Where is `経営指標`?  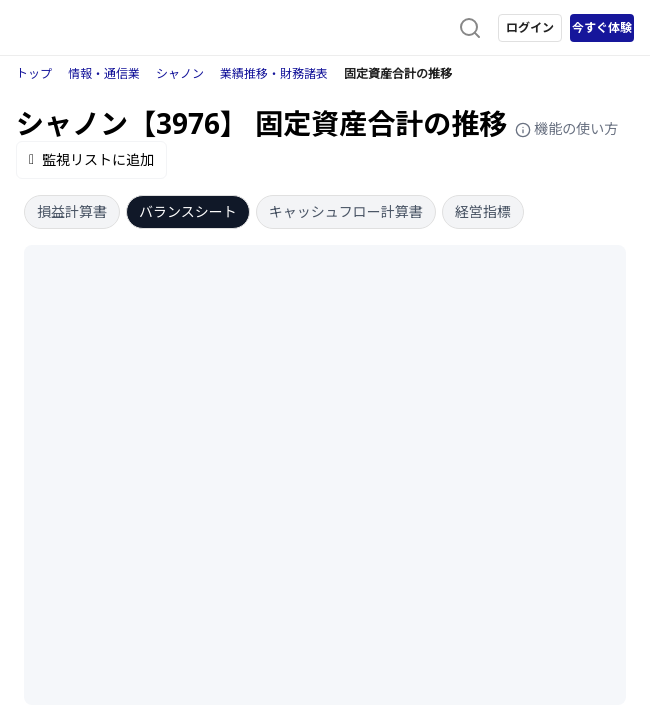 経営指標 is located at coordinates (483, 211).